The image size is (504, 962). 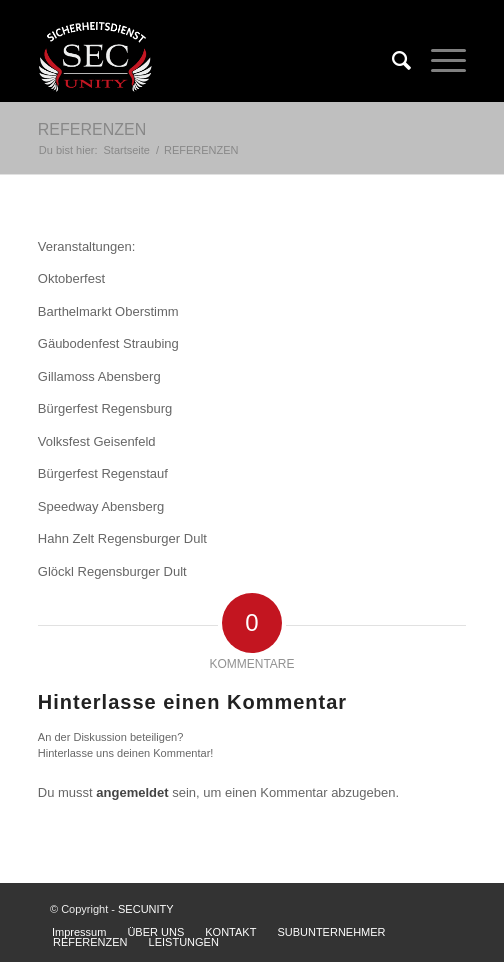 I want to click on ÜBER UNS, so click(x=155, y=932).